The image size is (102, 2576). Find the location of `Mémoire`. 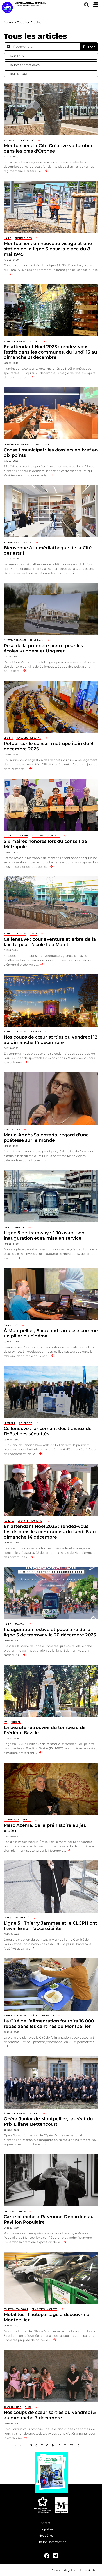

Mémoire is located at coordinates (16, 1722).